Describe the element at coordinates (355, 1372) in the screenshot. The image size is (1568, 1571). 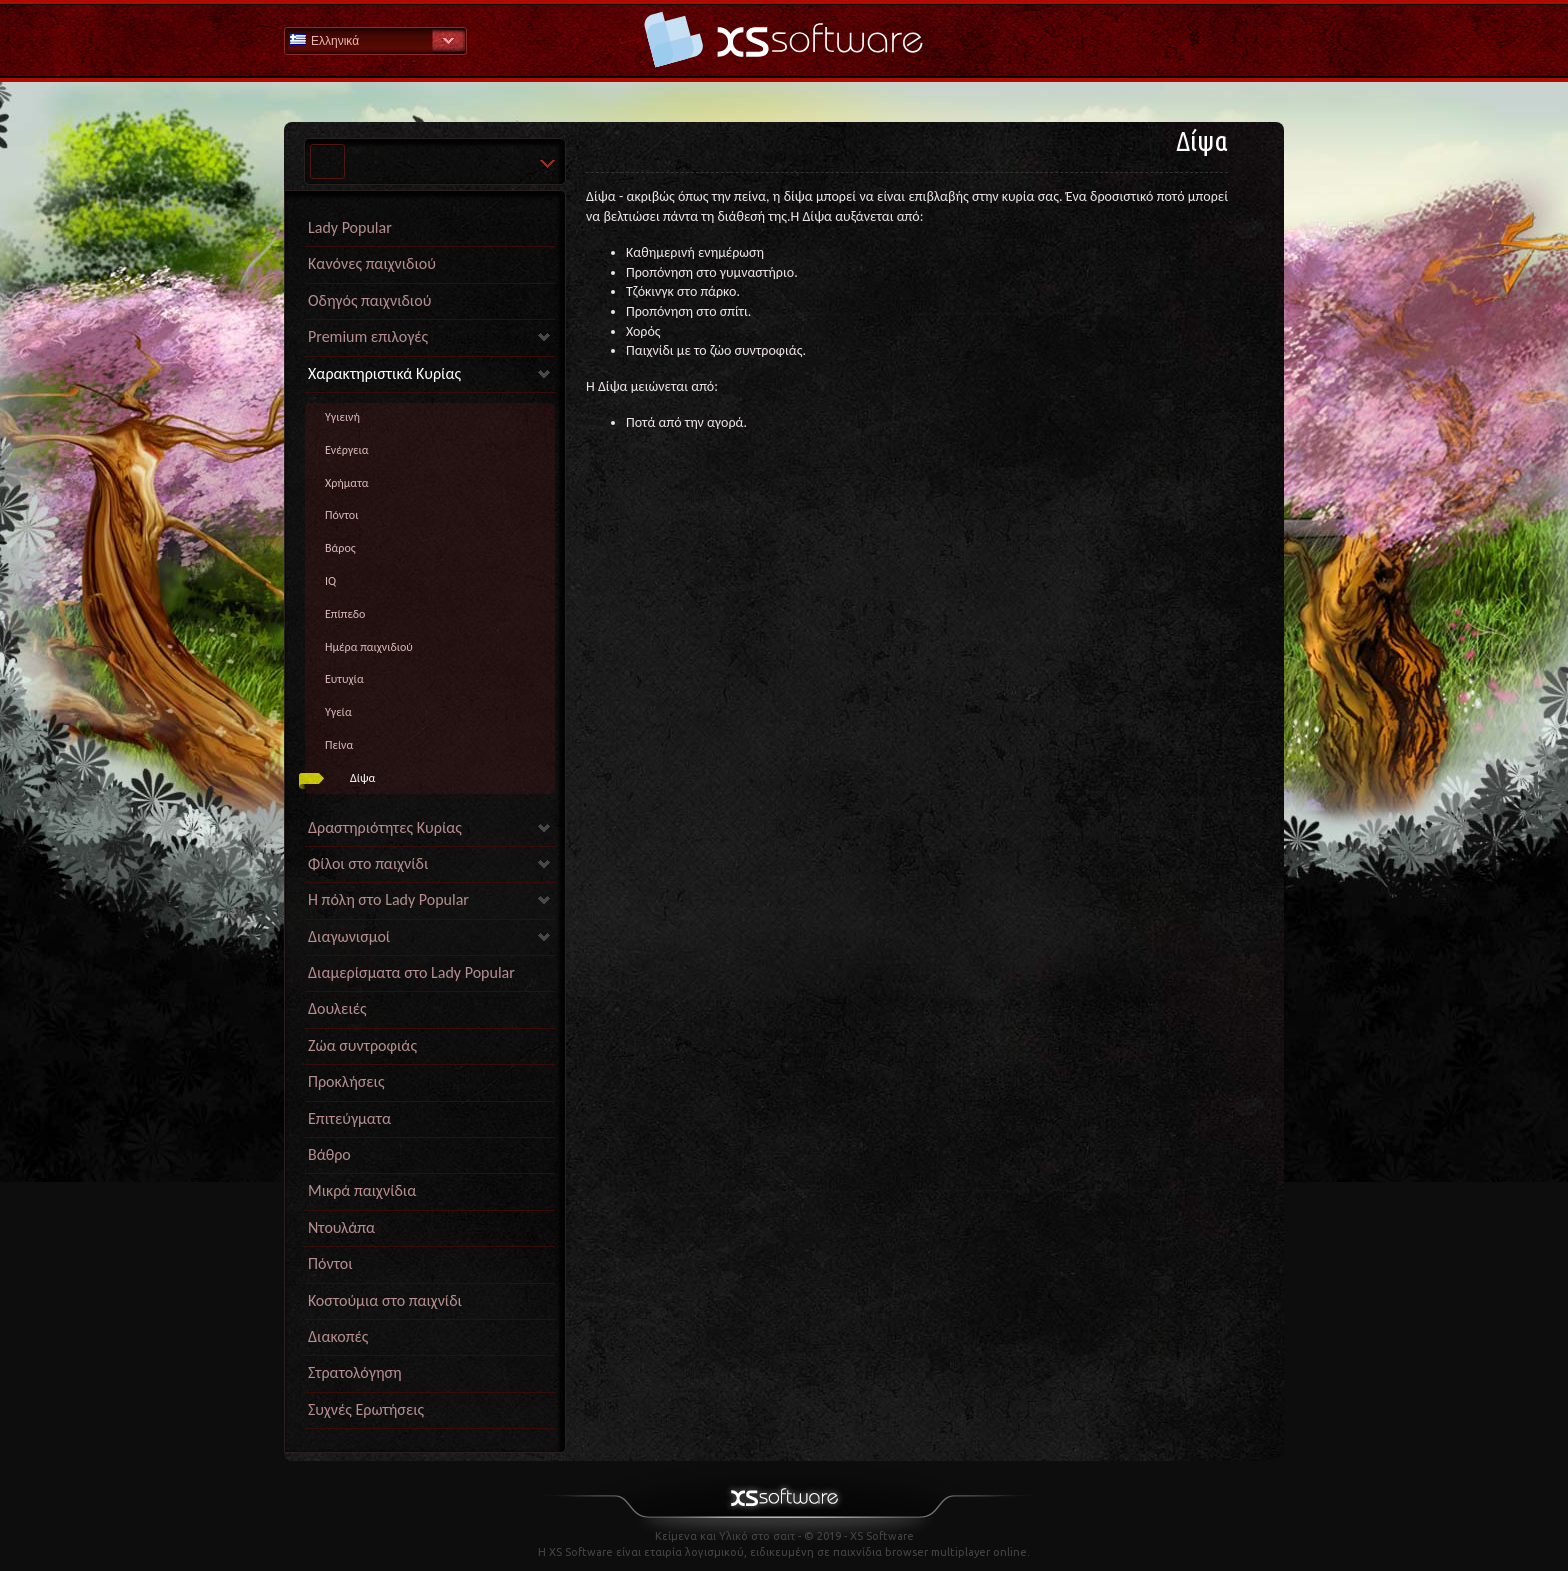
I see `Στρατολόγηση` at that location.